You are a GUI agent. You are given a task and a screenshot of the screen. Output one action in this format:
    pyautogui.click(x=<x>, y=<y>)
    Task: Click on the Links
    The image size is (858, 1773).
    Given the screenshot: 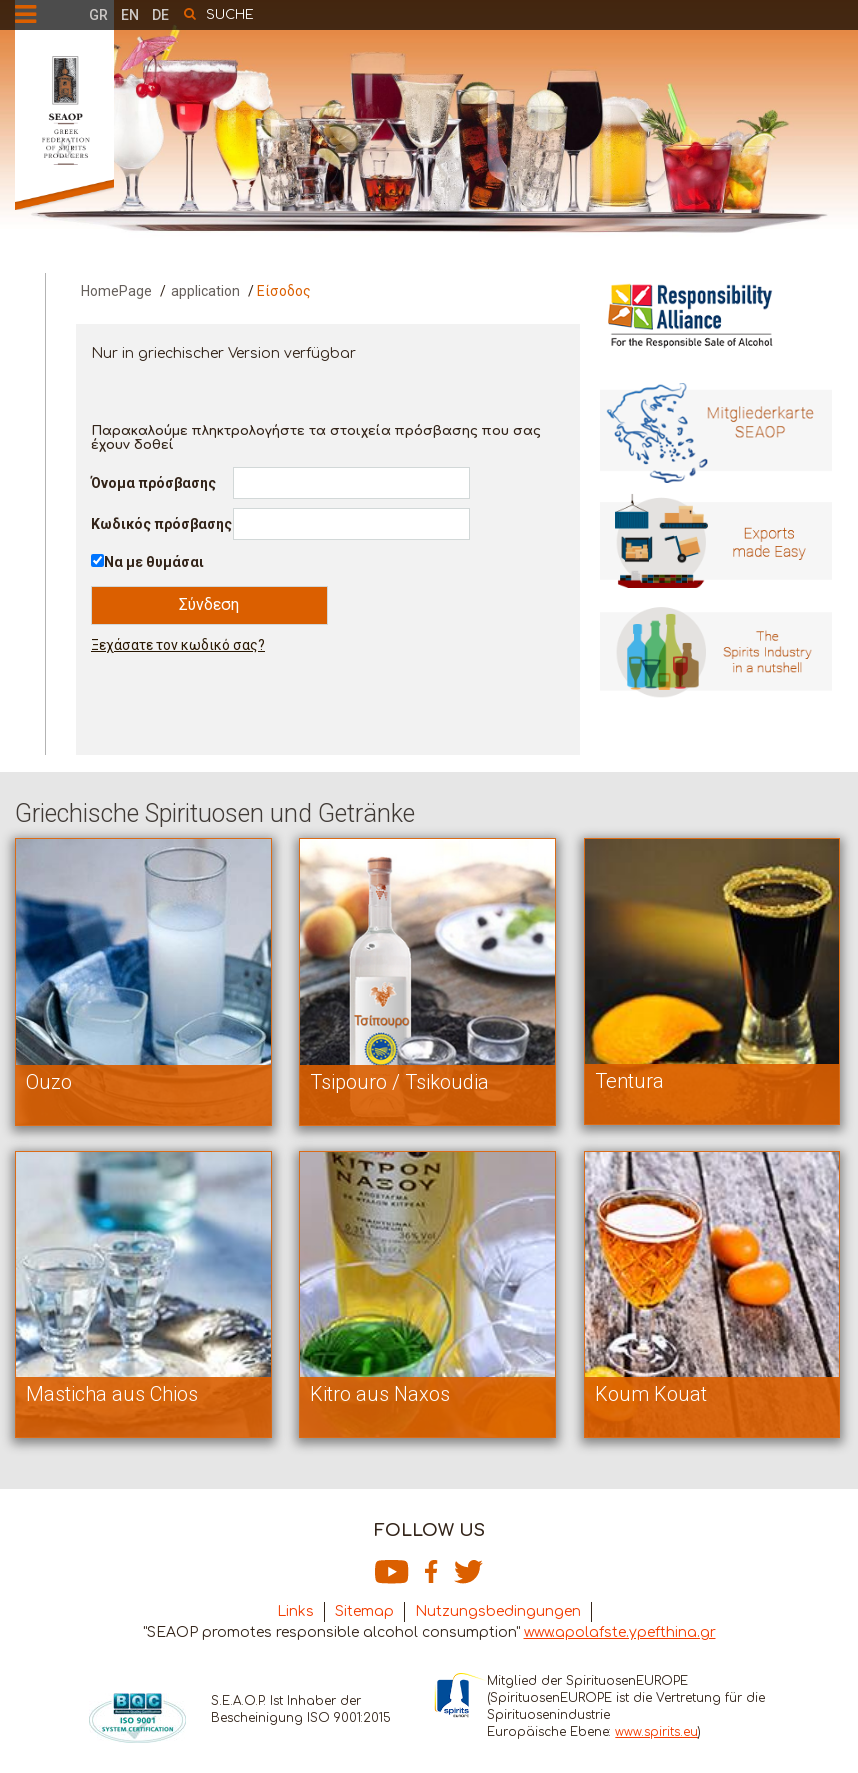 What is the action you would take?
    pyautogui.click(x=295, y=1611)
    